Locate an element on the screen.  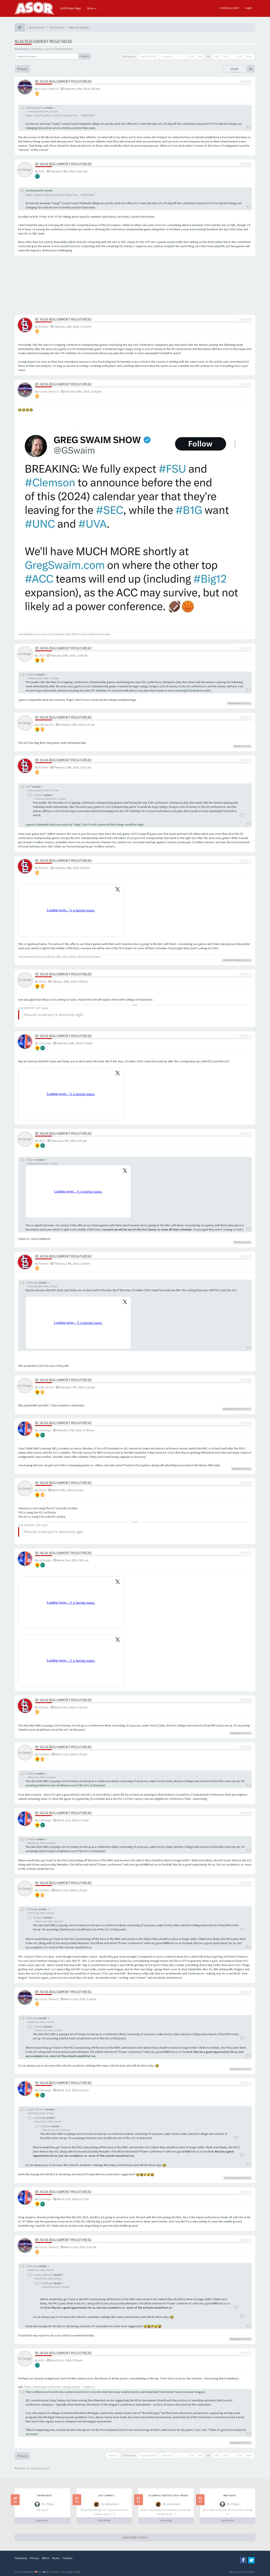
LU Campus Construction Thread is located at coordinates (168, 2495).